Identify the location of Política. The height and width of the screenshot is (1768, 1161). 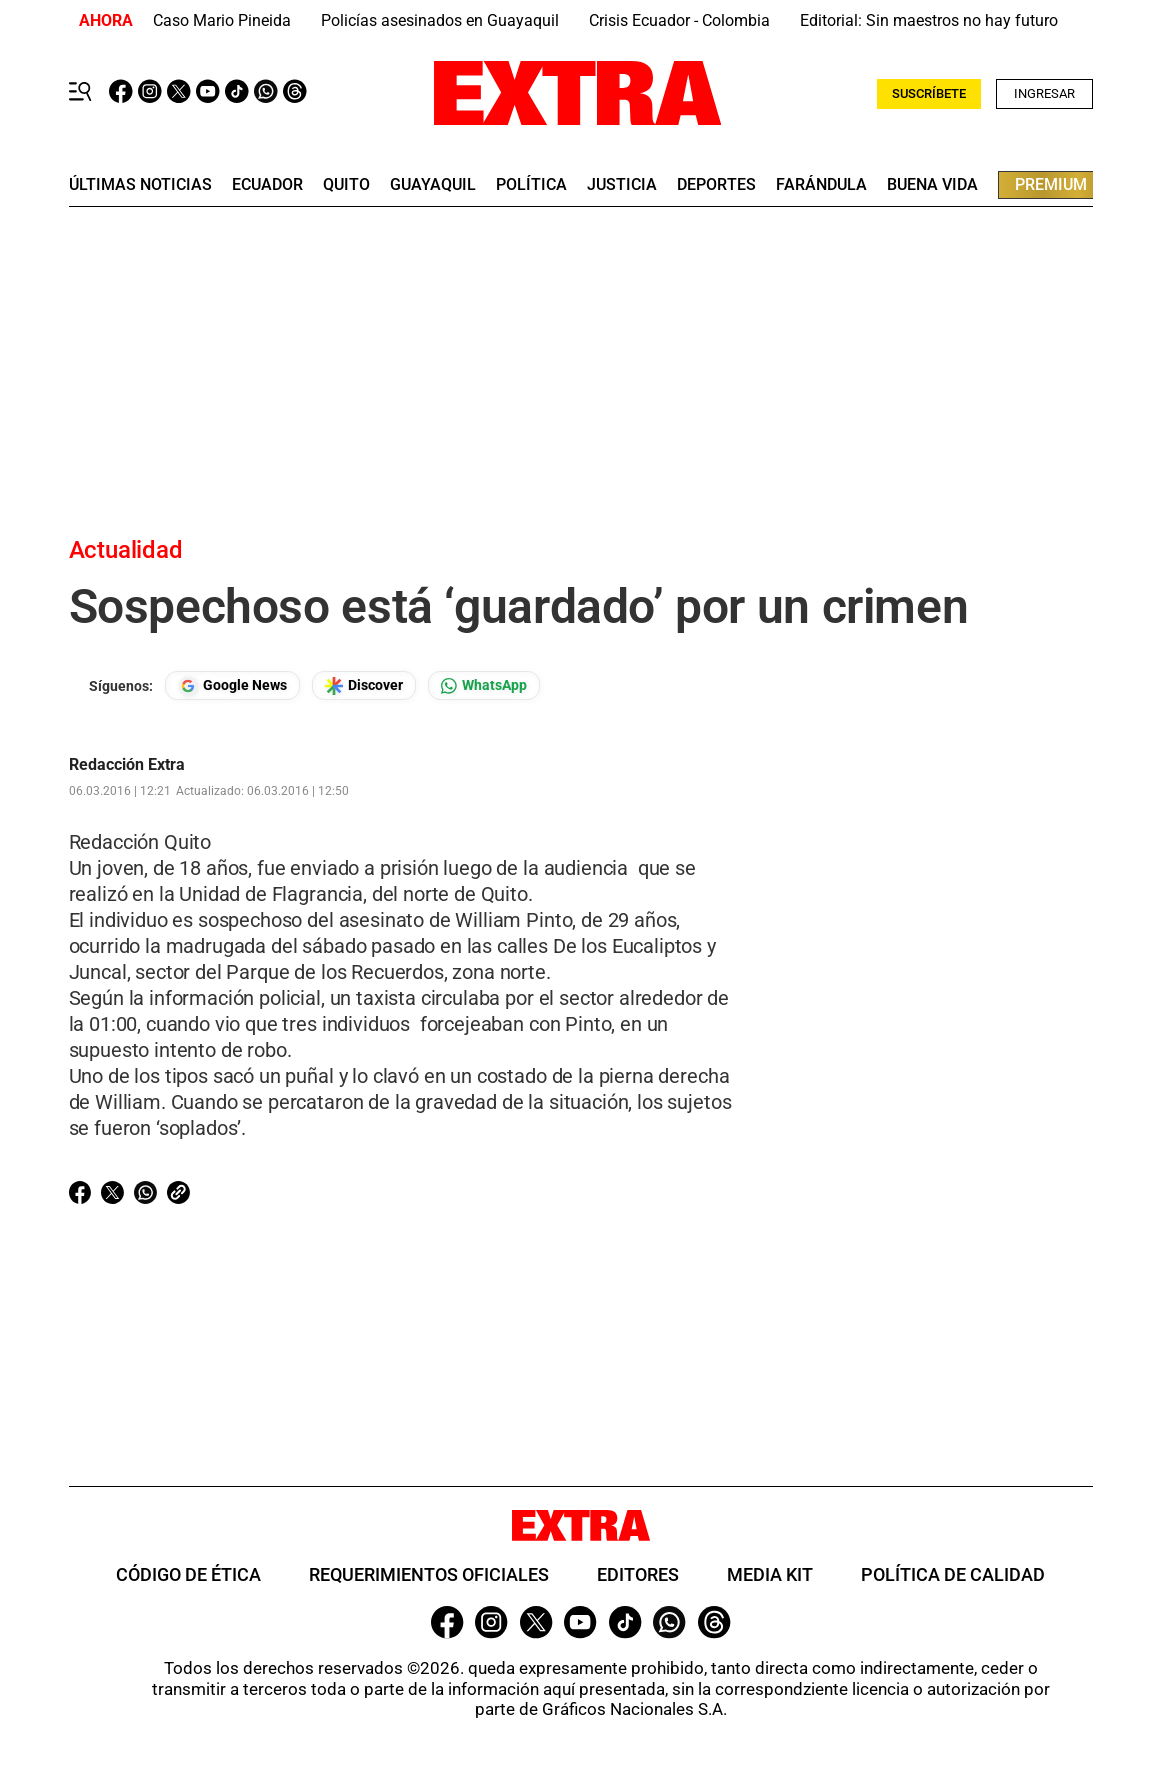
(531, 185).